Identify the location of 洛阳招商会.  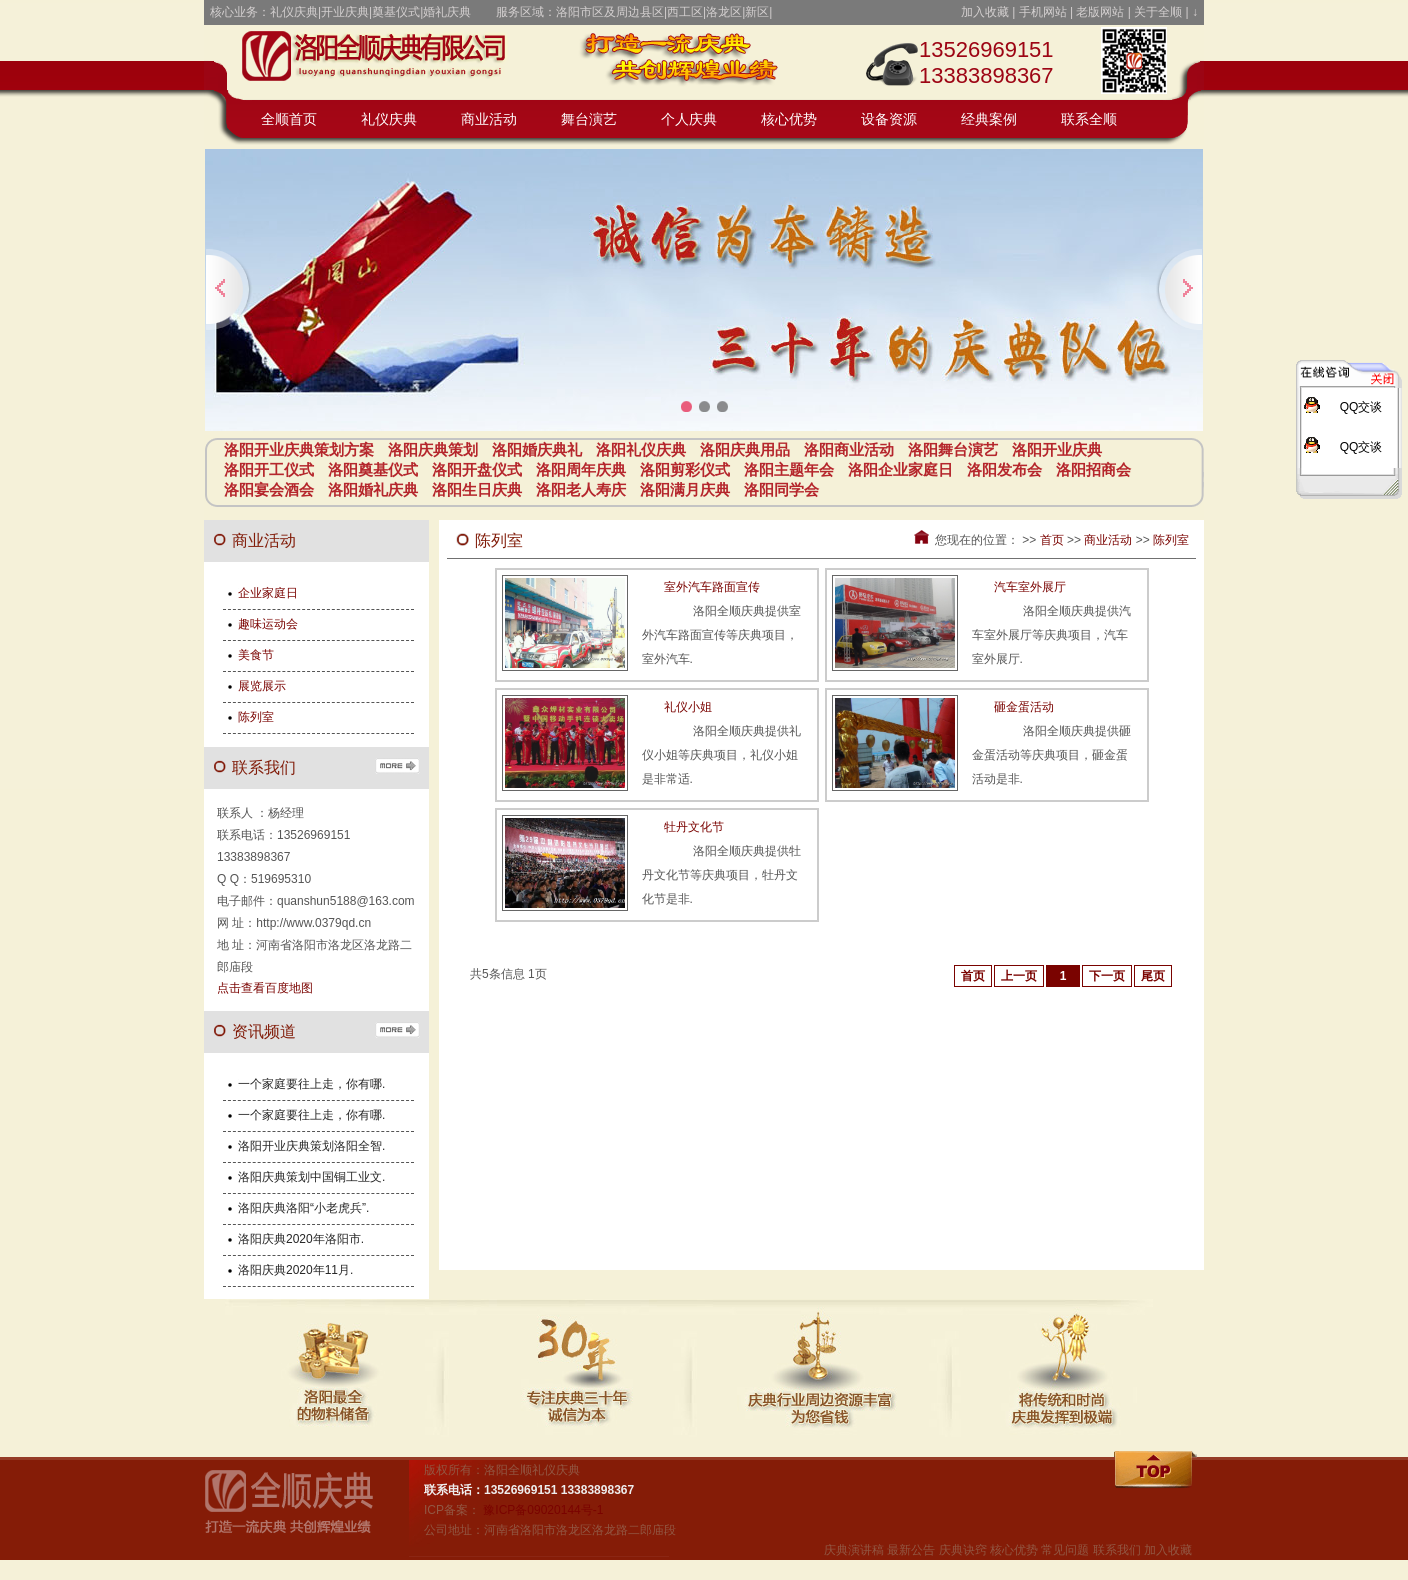
(1093, 469).